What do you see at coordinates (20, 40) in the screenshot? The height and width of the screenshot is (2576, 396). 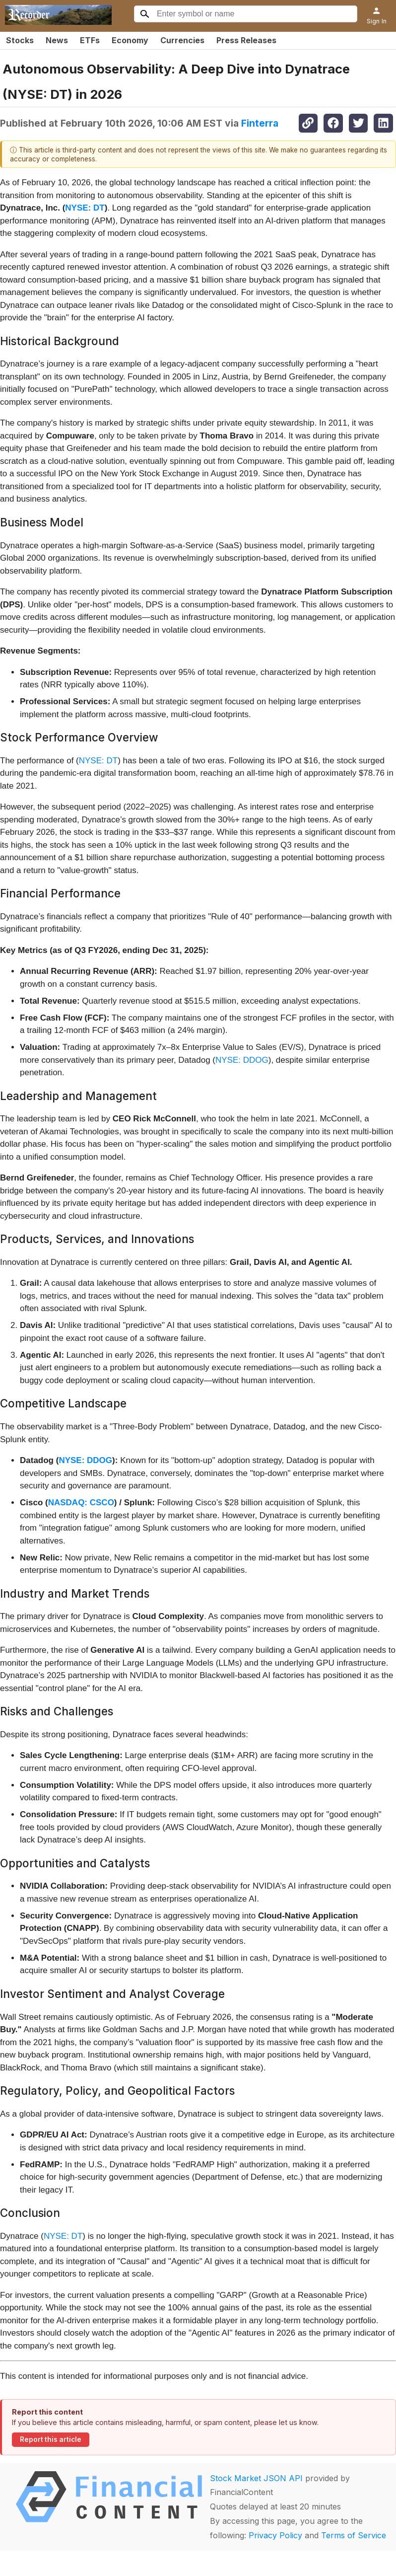 I see `Stocks` at bounding box center [20, 40].